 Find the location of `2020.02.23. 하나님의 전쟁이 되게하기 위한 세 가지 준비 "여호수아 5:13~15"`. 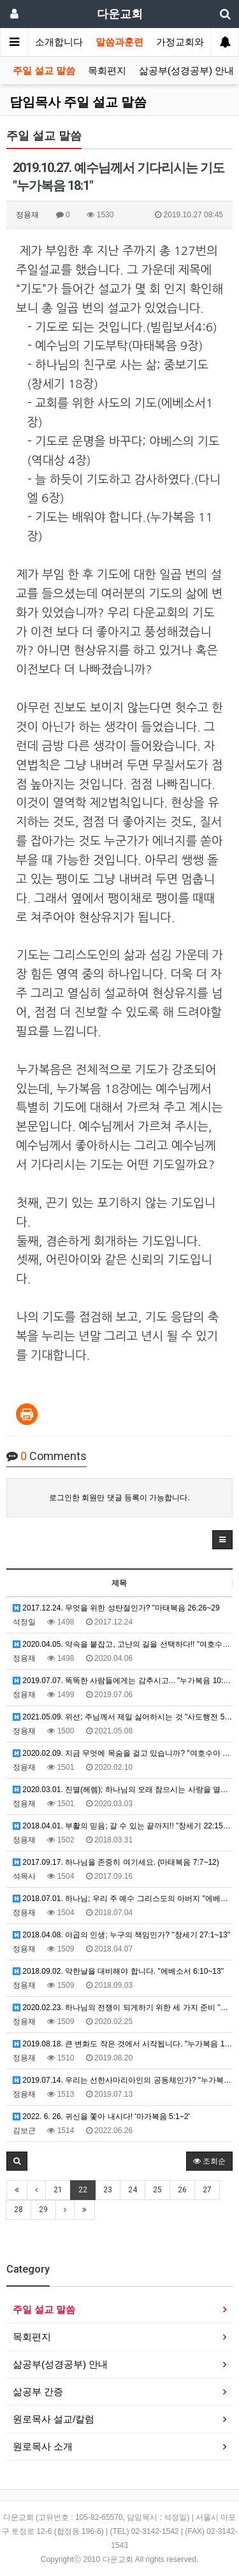

2020.02.23. 하나님의 전쟁이 되게하기 위한 세 가지 준비 "여호수아 5:13~15" is located at coordinates (123, 2007).